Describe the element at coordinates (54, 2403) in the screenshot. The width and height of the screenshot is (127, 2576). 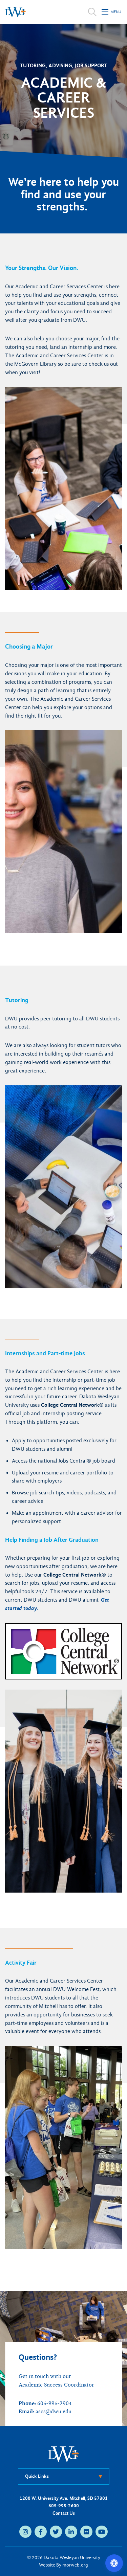
I see `605-995-2904` at that location.